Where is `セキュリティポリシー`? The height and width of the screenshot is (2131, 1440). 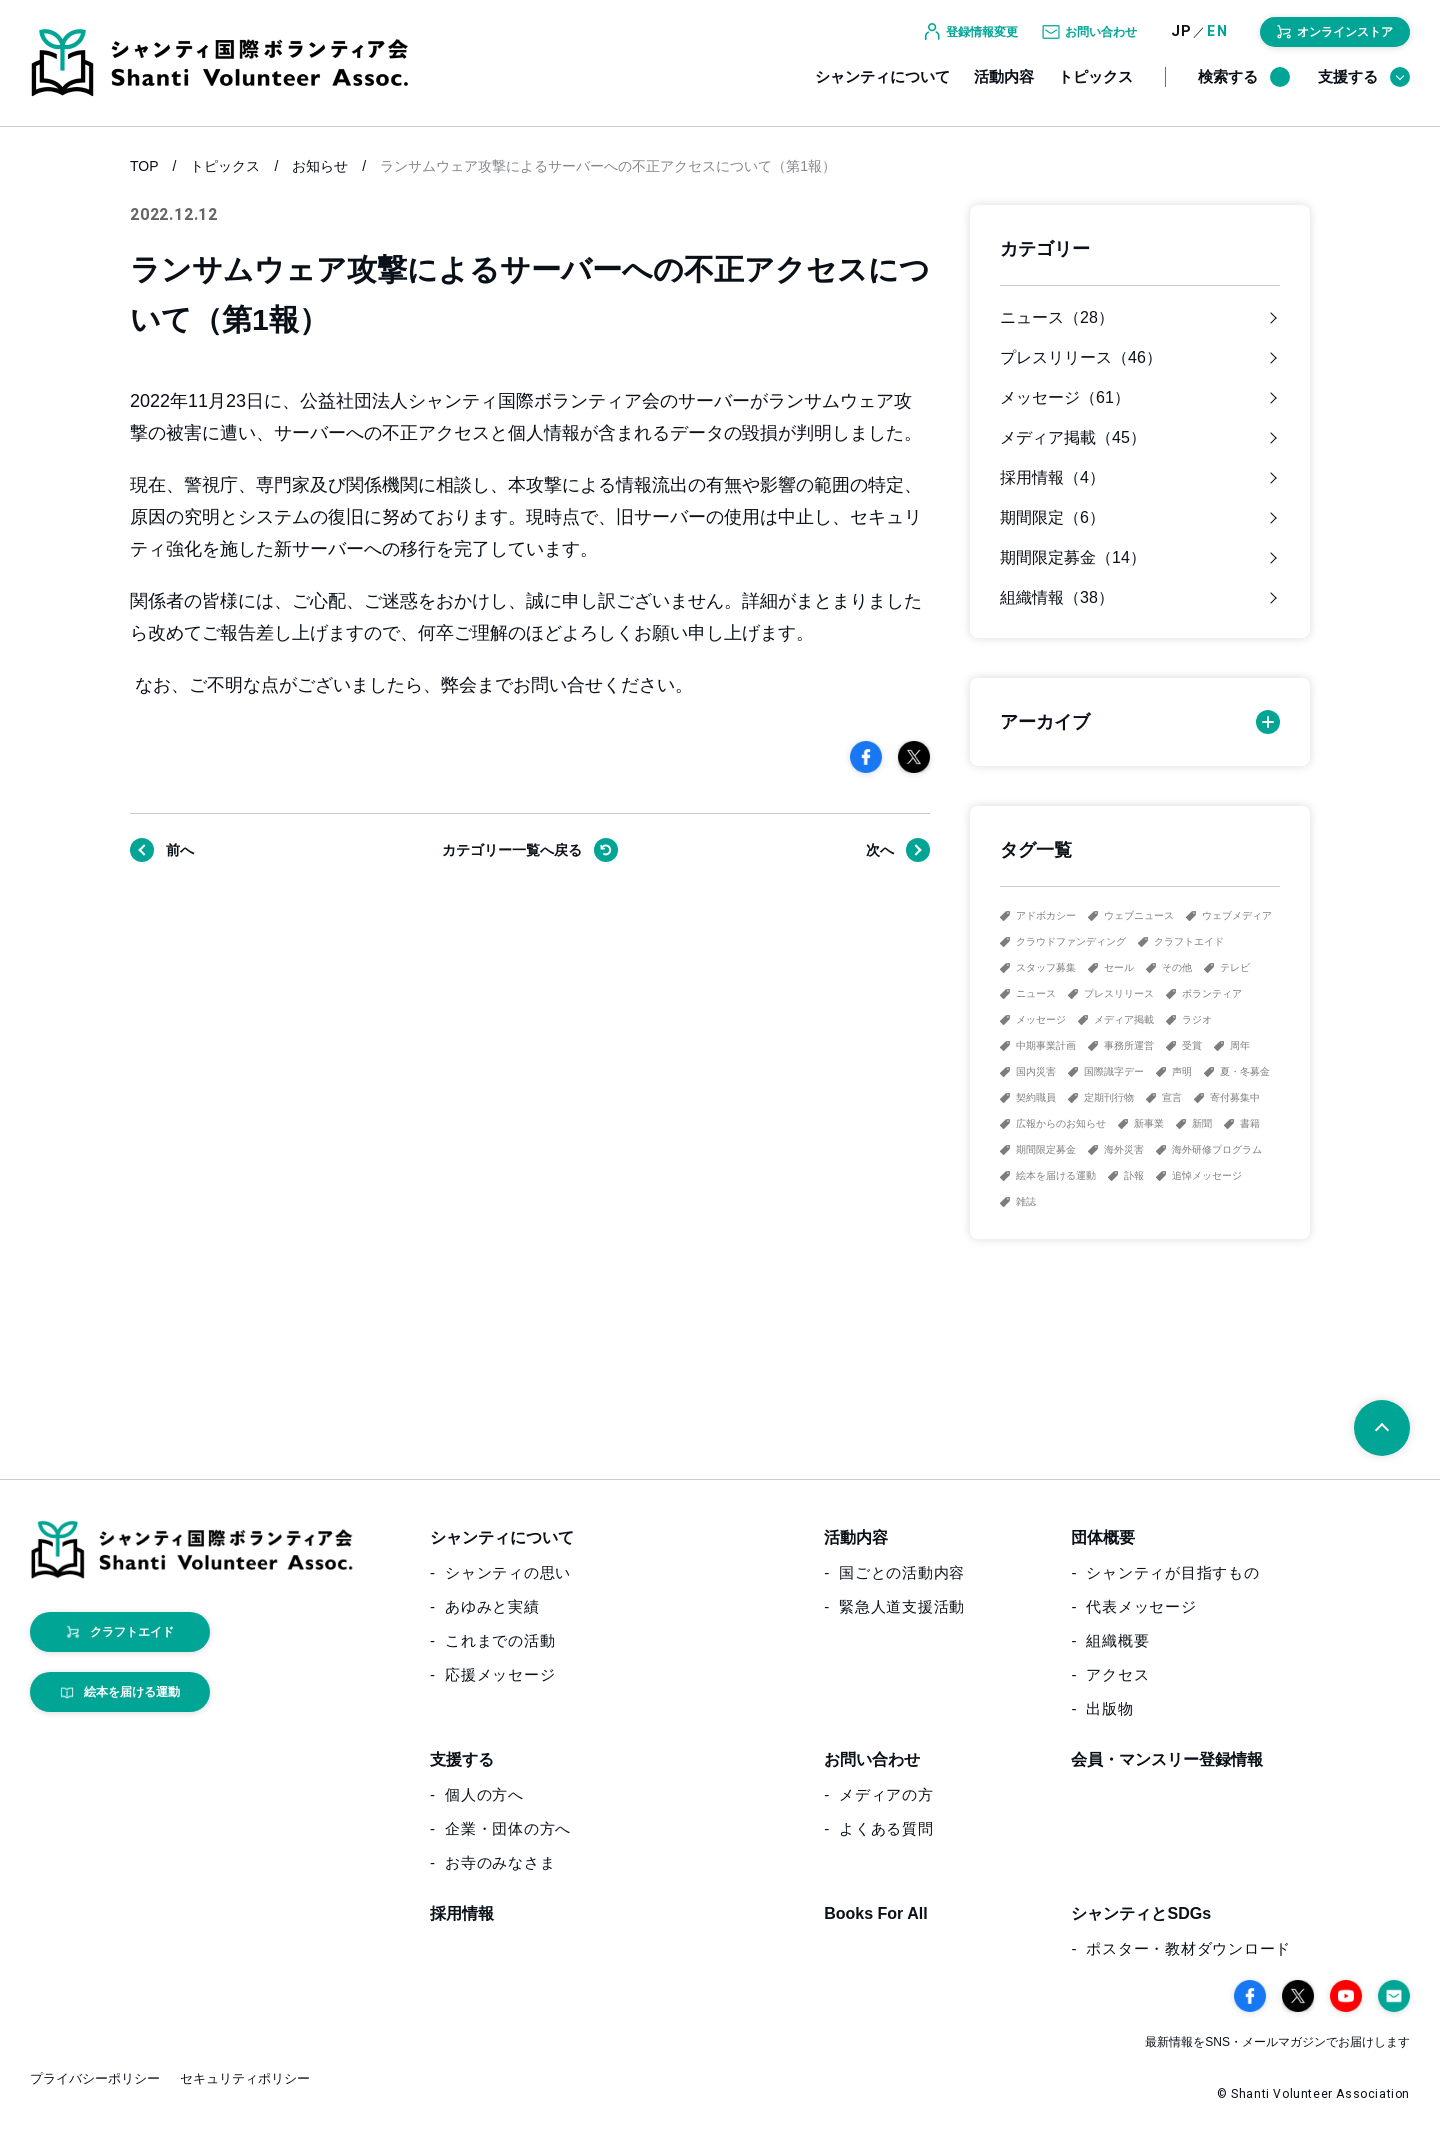 セキュリティポリシー is located at coordinates (245, 2078).